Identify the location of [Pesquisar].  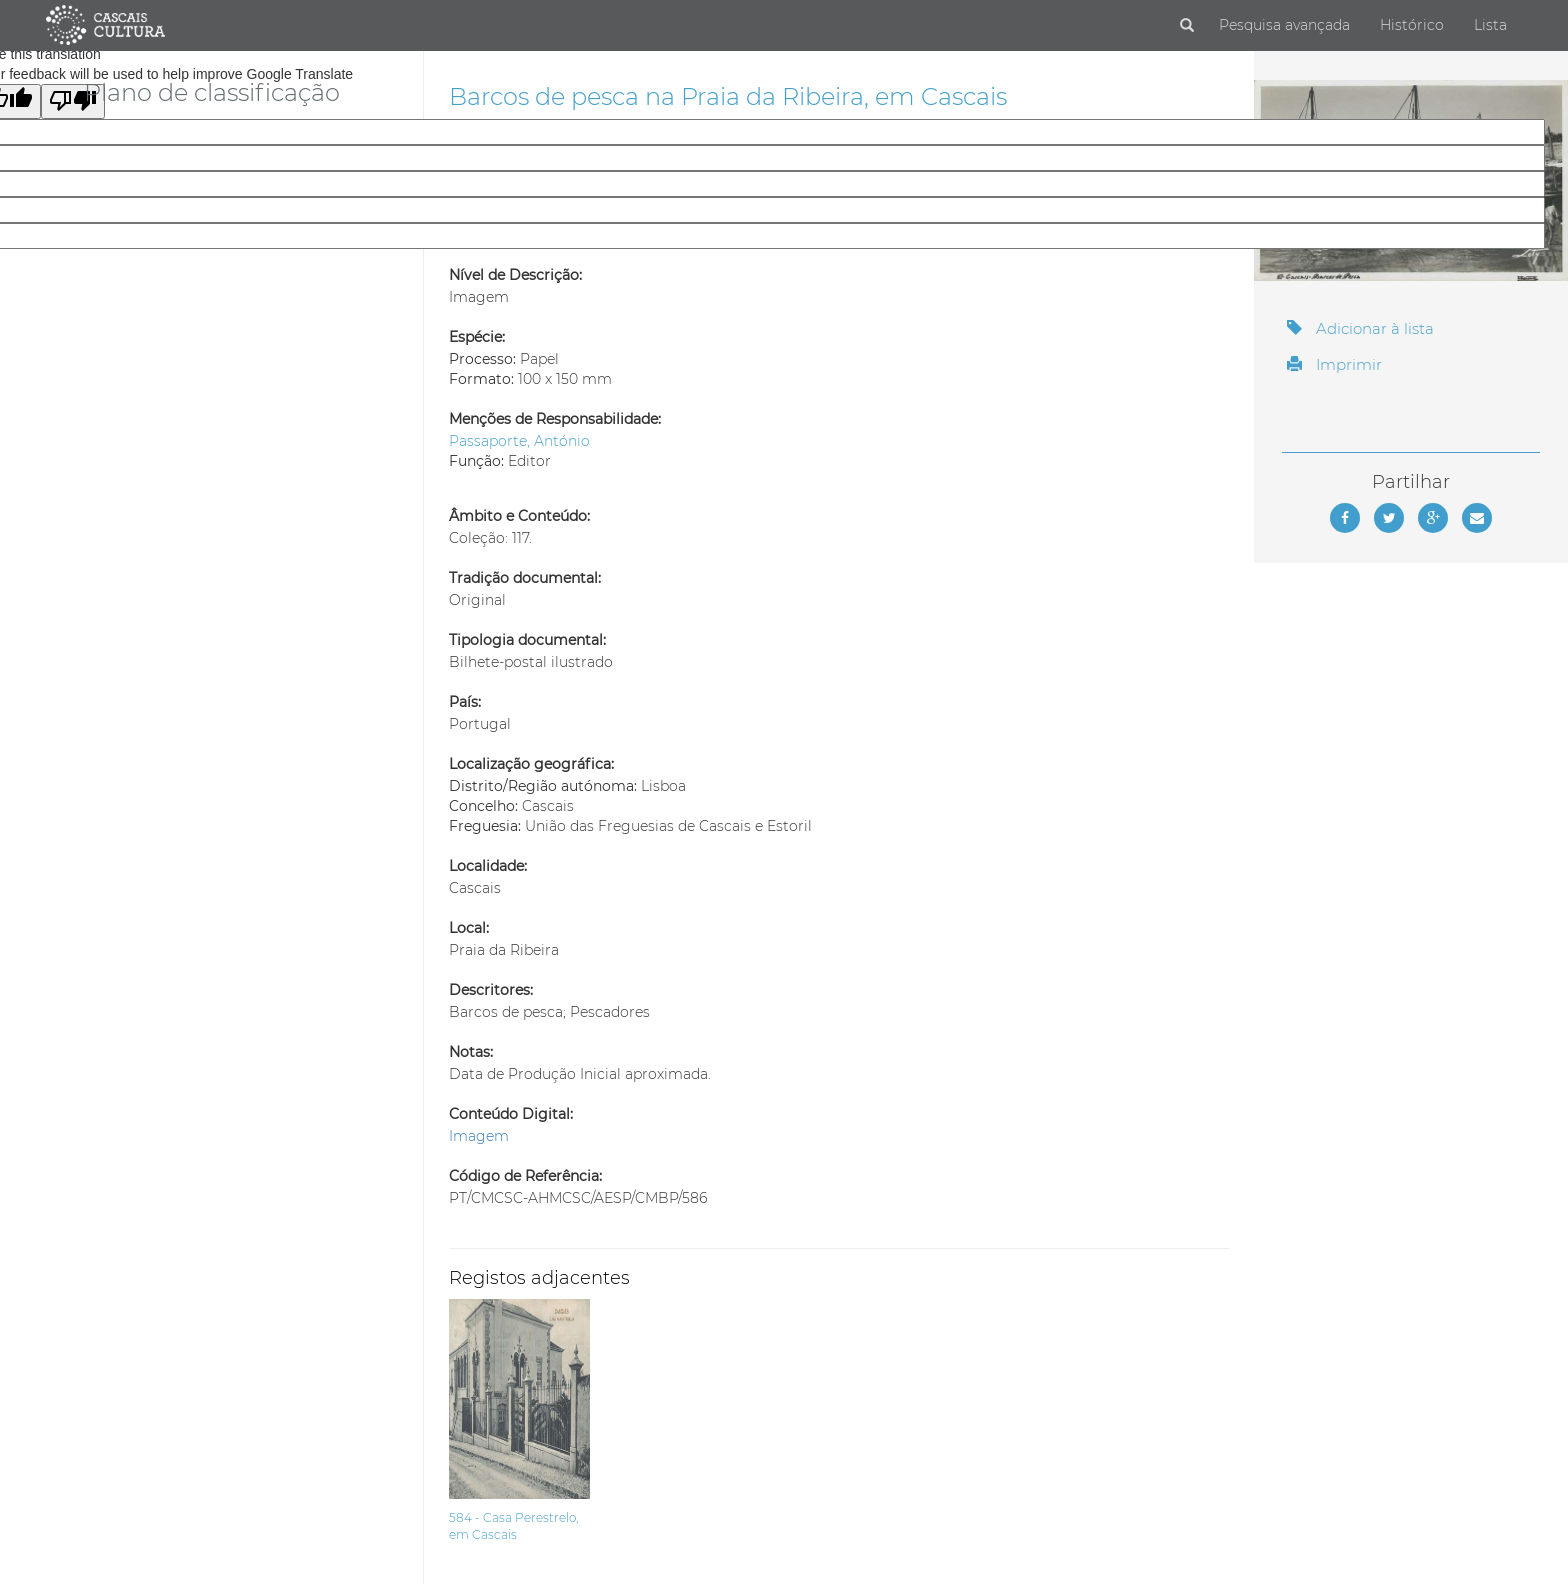
(1187, 26).